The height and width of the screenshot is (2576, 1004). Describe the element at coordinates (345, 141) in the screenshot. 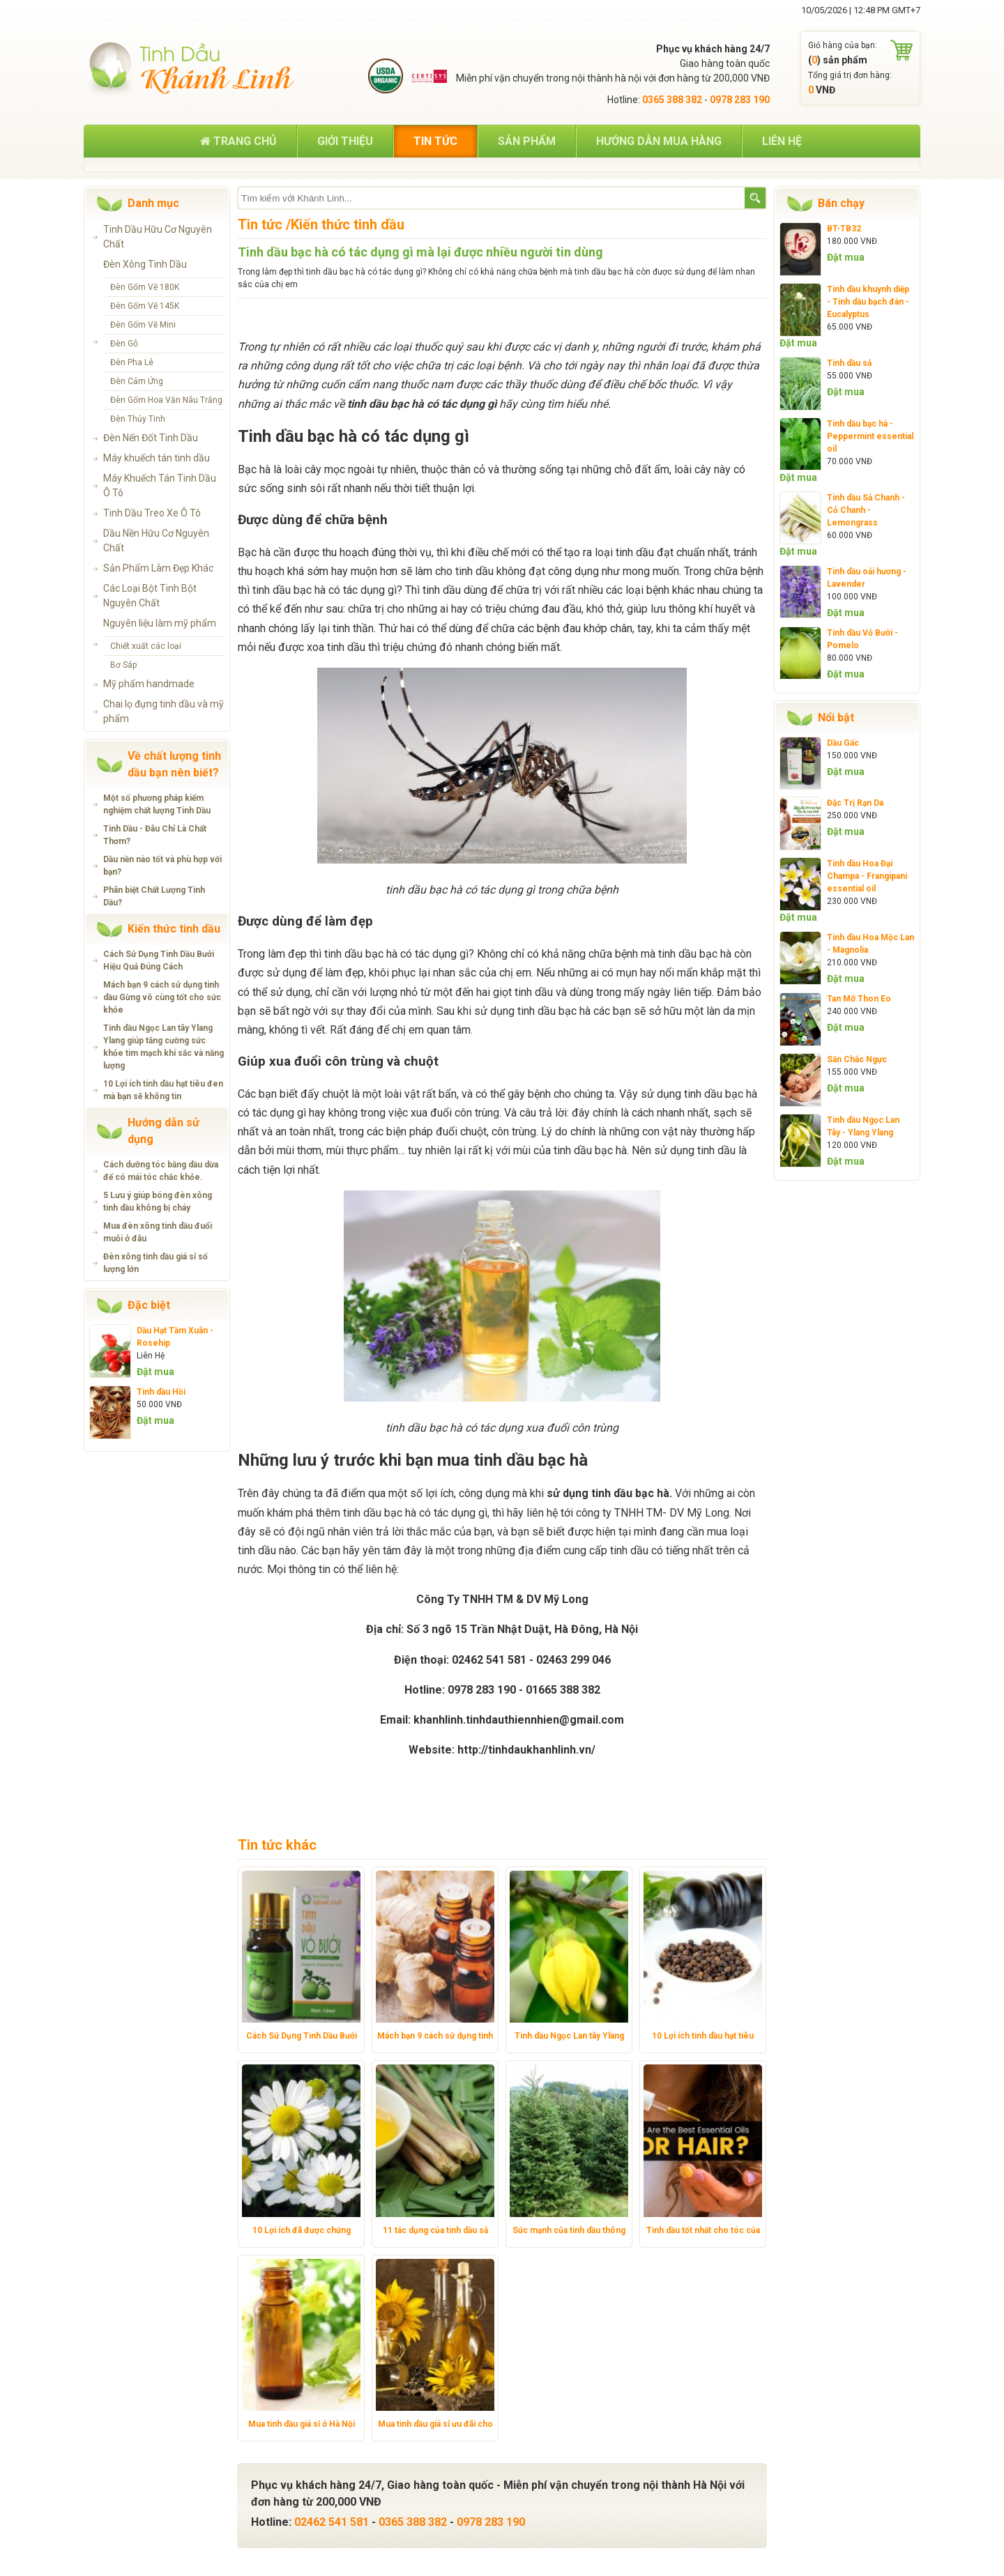

I see `Giới thiệu` at that location.